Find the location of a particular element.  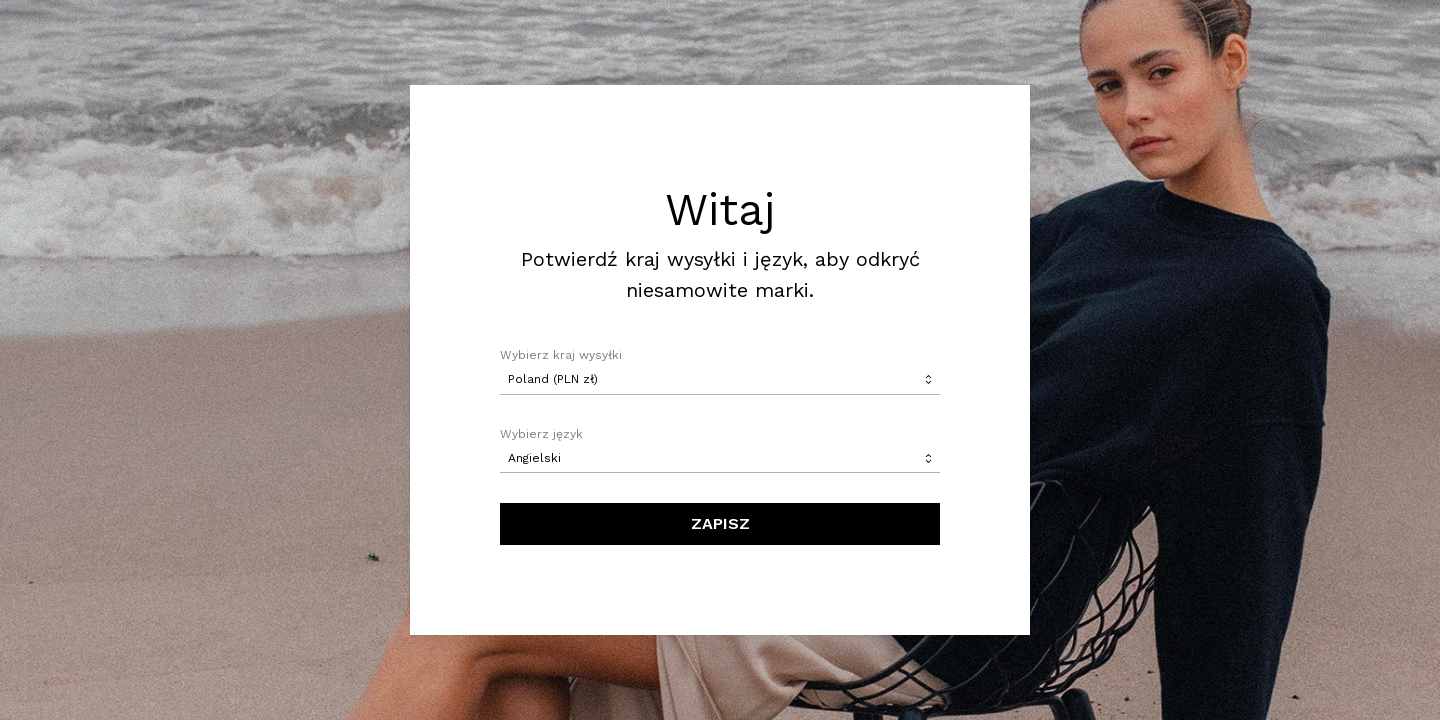

Wybierz język is located at coordinates (541, 434).